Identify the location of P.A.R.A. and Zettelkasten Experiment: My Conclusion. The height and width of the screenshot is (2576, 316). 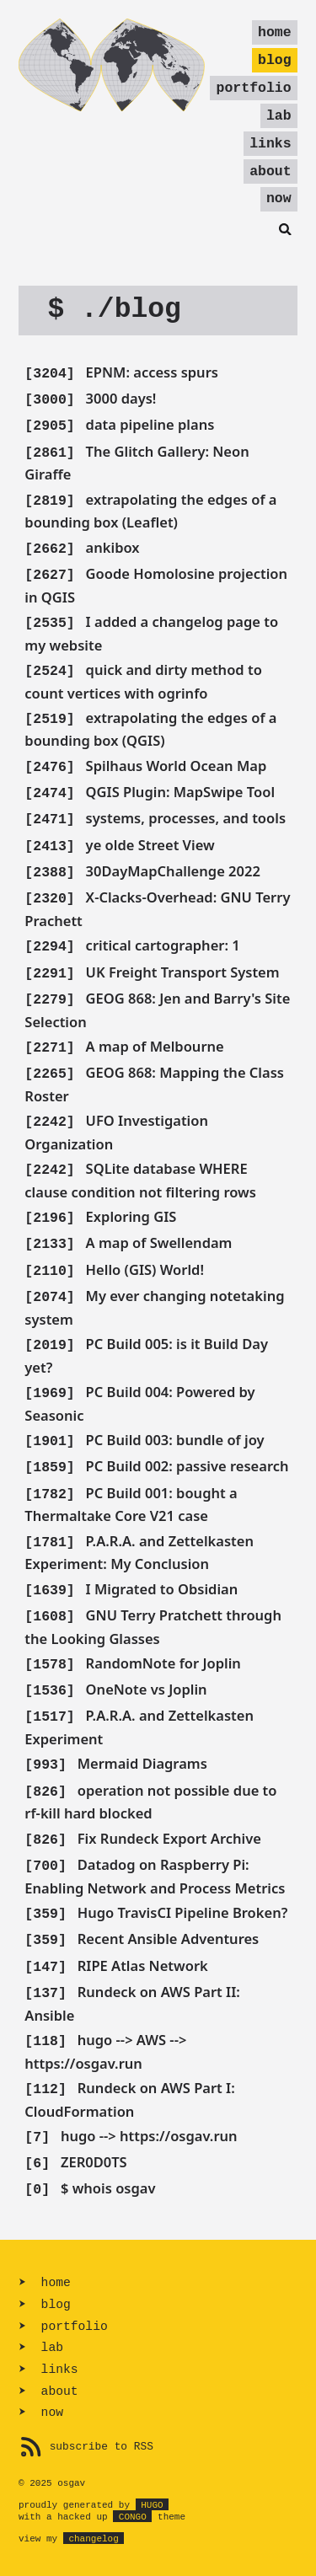
(139, 1552).